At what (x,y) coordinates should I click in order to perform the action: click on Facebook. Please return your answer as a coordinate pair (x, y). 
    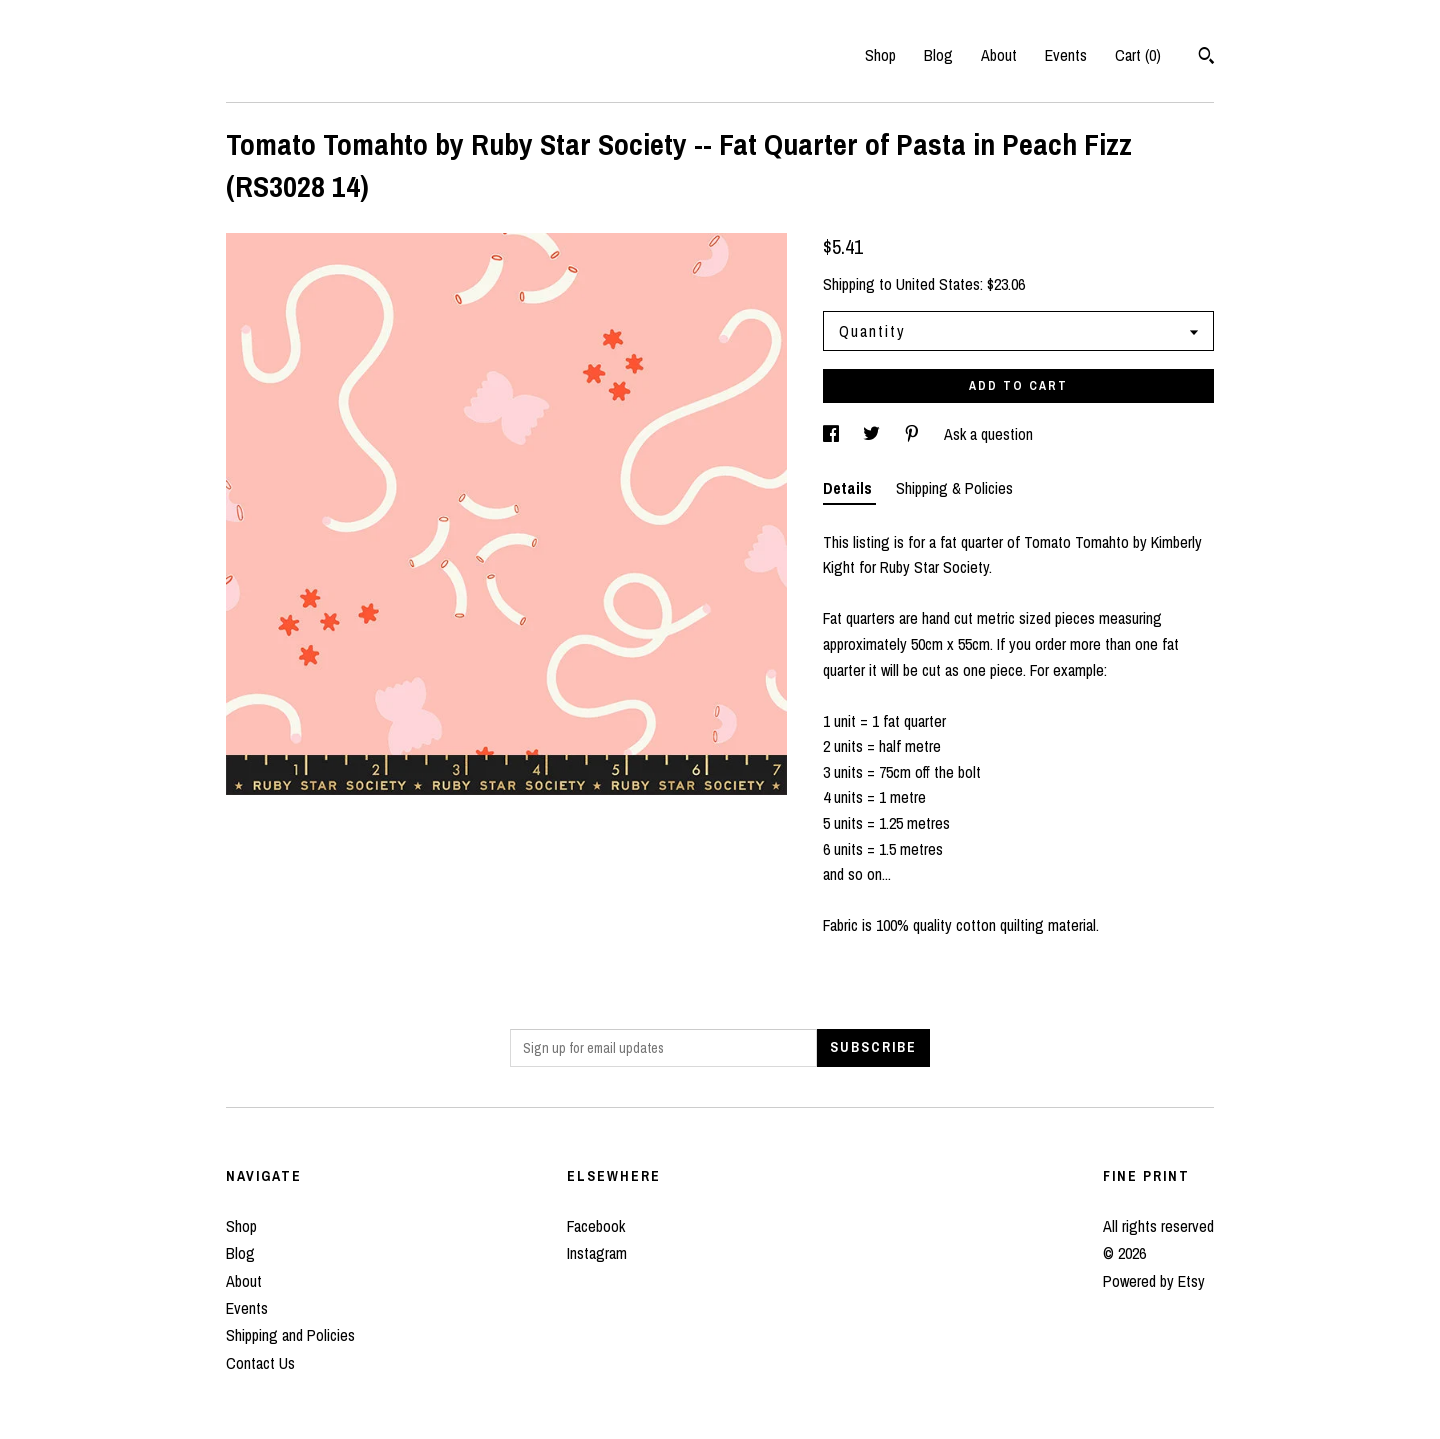
    Looking at the image, I should click on (596, 1226).